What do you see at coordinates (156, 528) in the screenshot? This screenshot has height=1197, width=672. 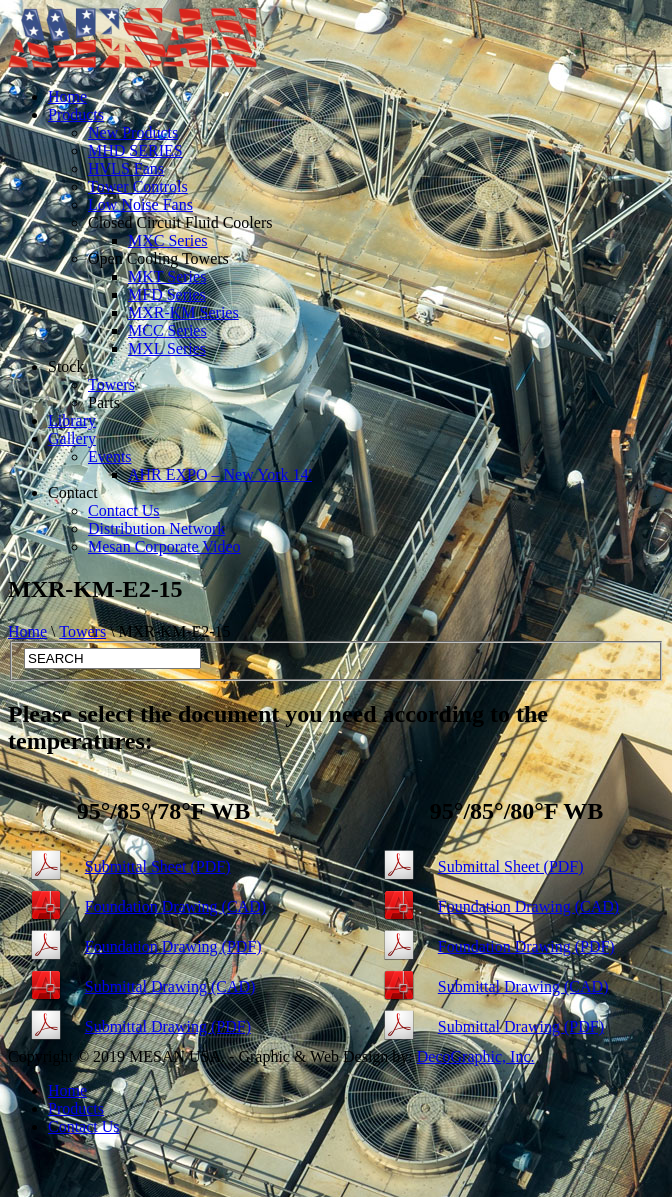 I see `Distribution Network` at bounding box center [156, 528].